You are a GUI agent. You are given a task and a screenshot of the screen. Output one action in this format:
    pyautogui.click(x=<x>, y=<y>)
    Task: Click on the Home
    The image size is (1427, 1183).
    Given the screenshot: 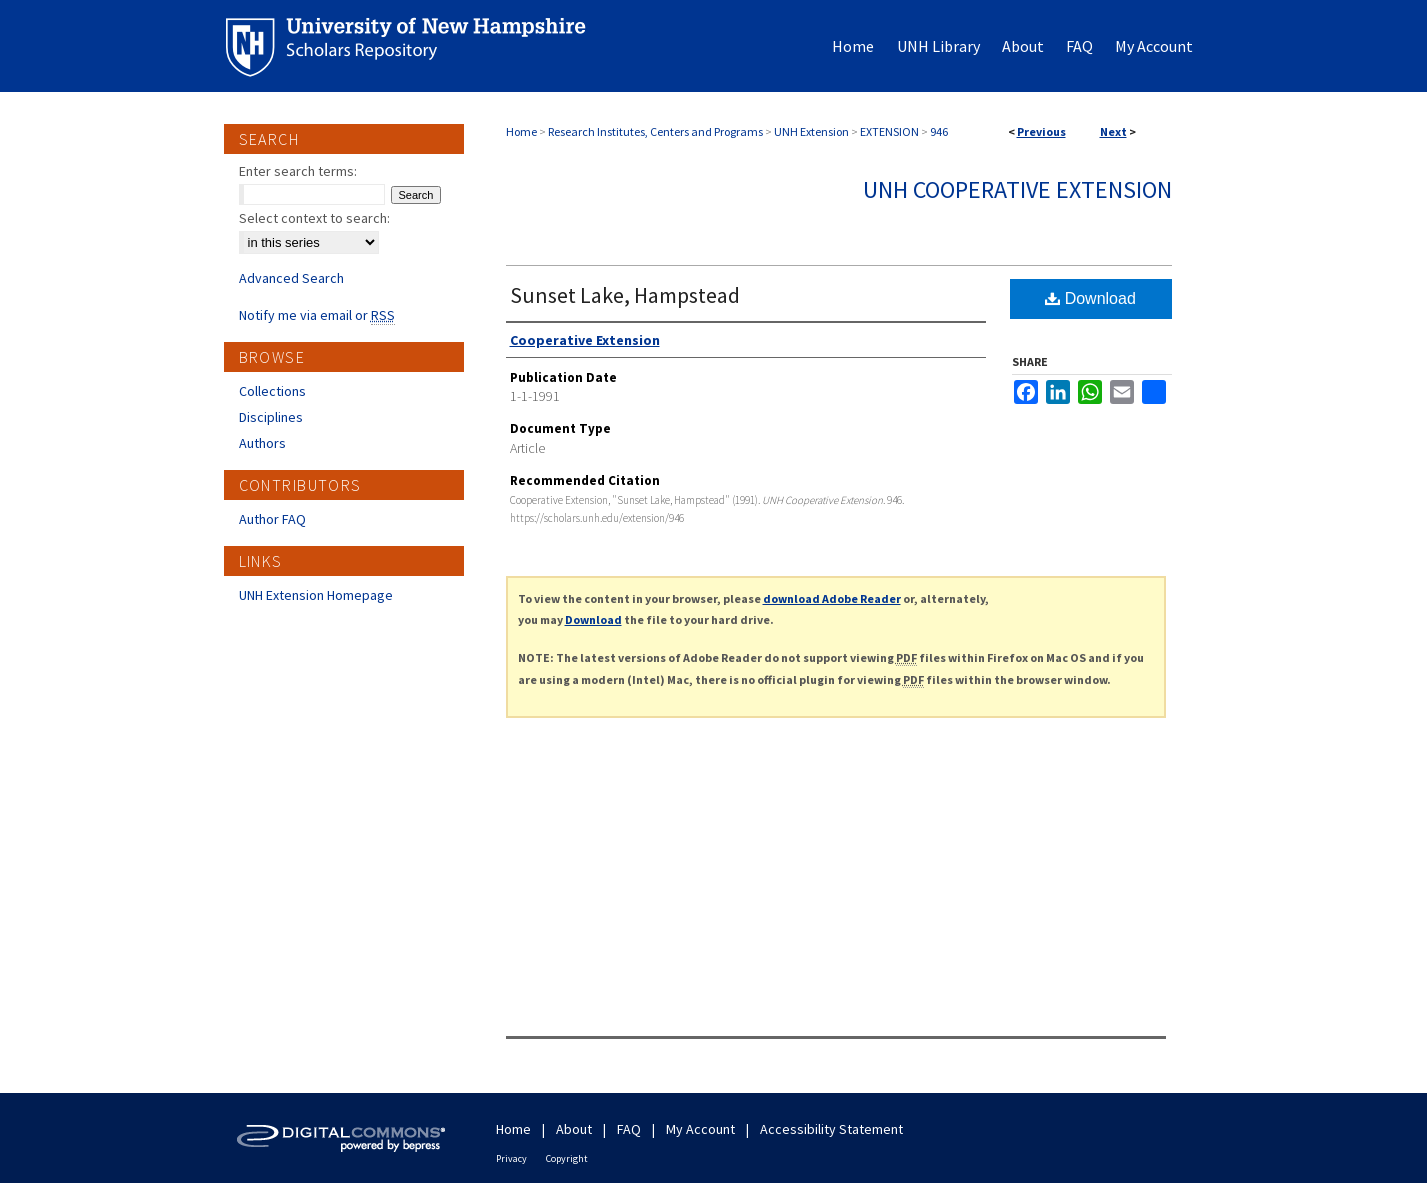 What is the action you would take?
    pyautogui.click(x=521, y=131)
    